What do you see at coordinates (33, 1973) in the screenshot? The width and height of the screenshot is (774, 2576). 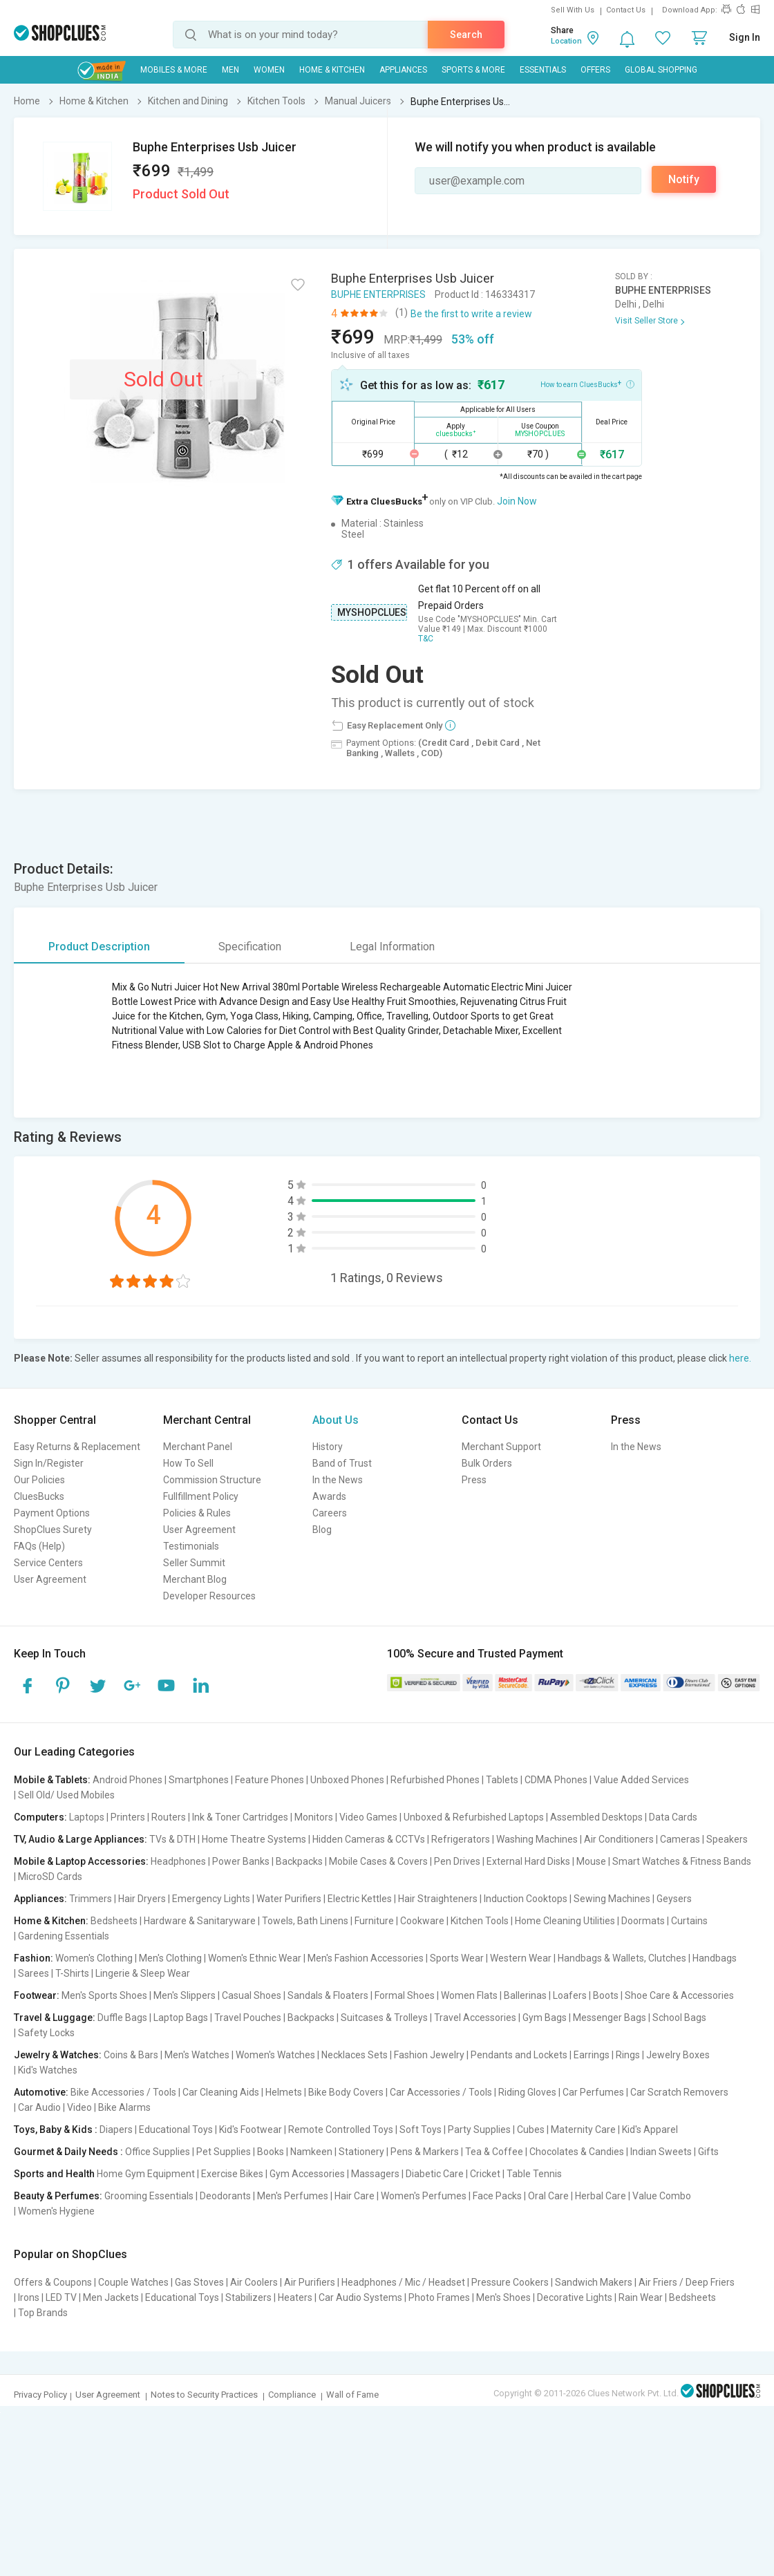 I see `Sarees` at bounding box center [33, 1973].